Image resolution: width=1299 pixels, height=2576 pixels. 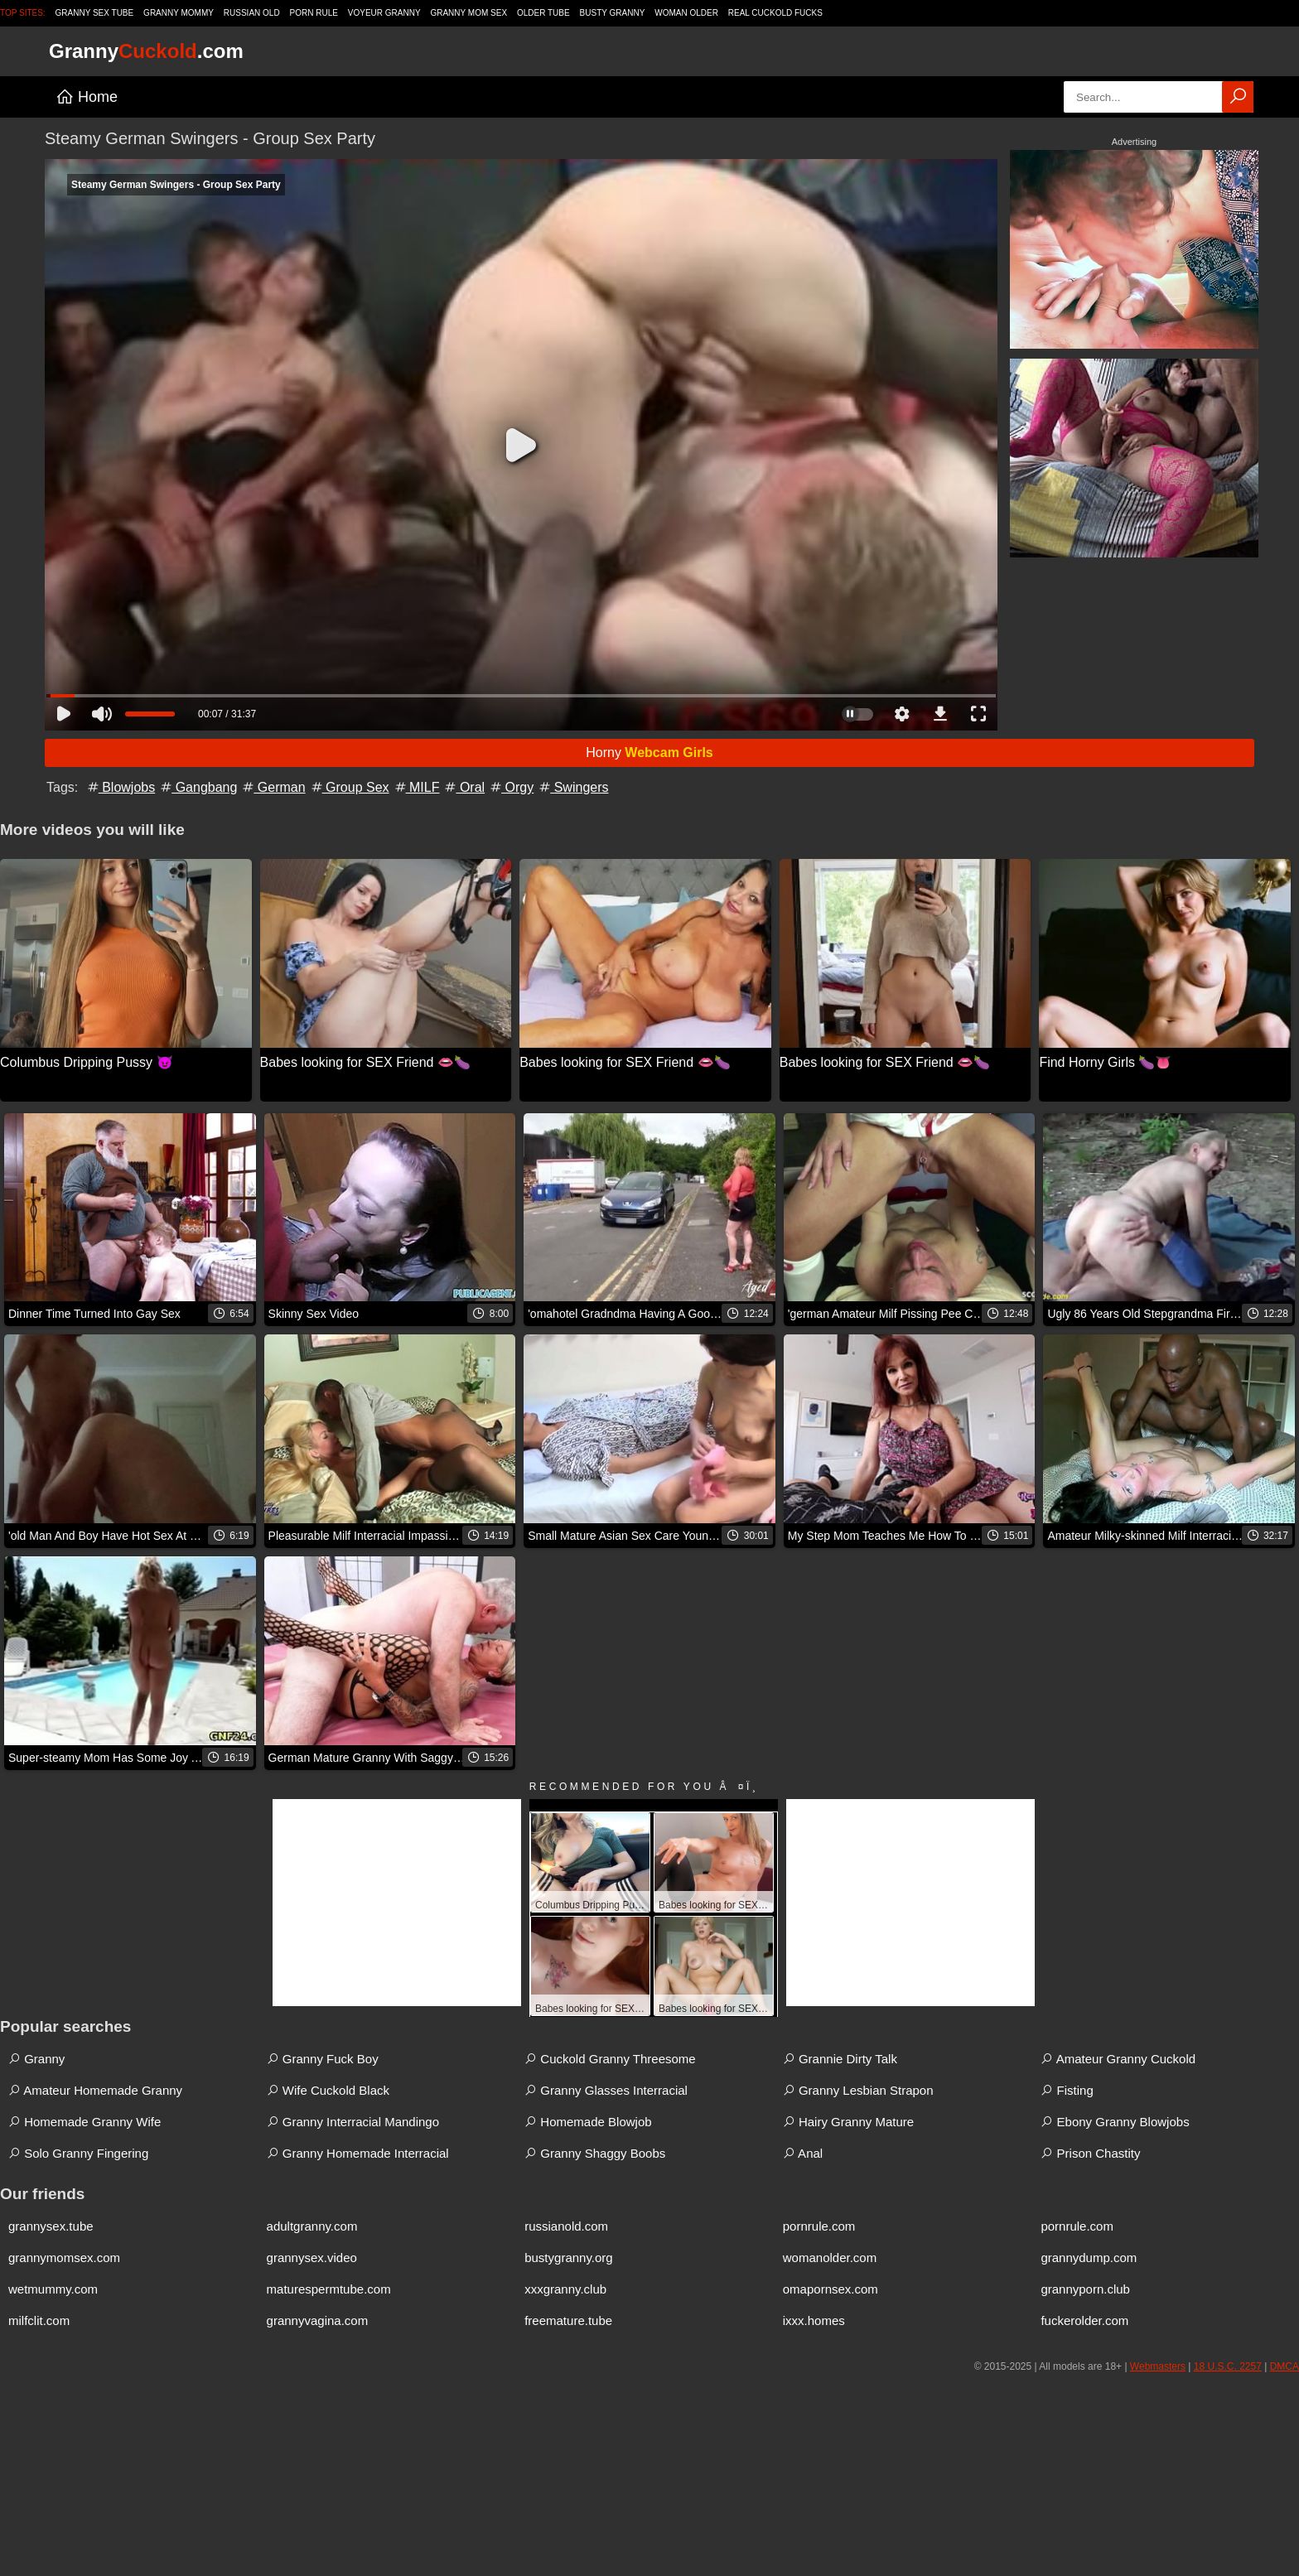 What do you see at coordinates (803, 2153) in the screenshot?
I see `Anal` at bounding box center [803, 2153].